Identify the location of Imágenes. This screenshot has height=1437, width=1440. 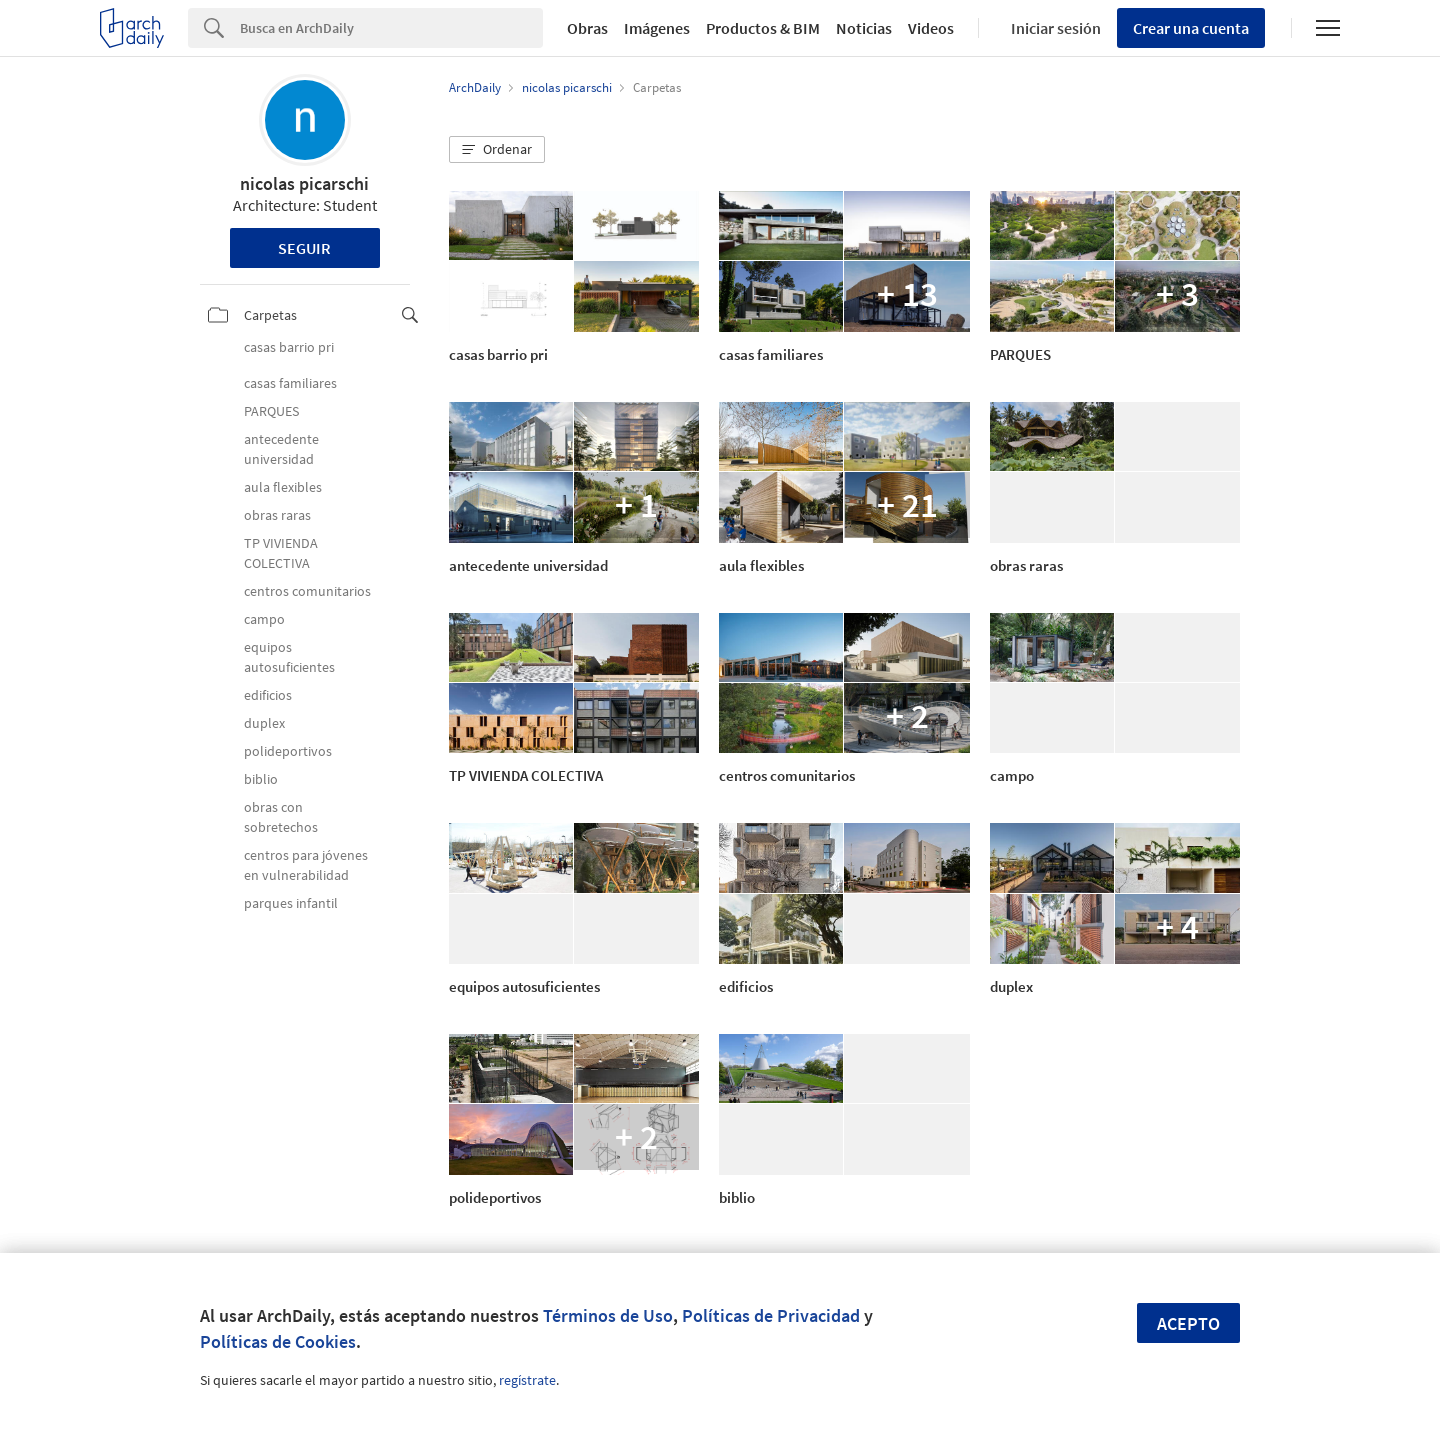
(657, 28).